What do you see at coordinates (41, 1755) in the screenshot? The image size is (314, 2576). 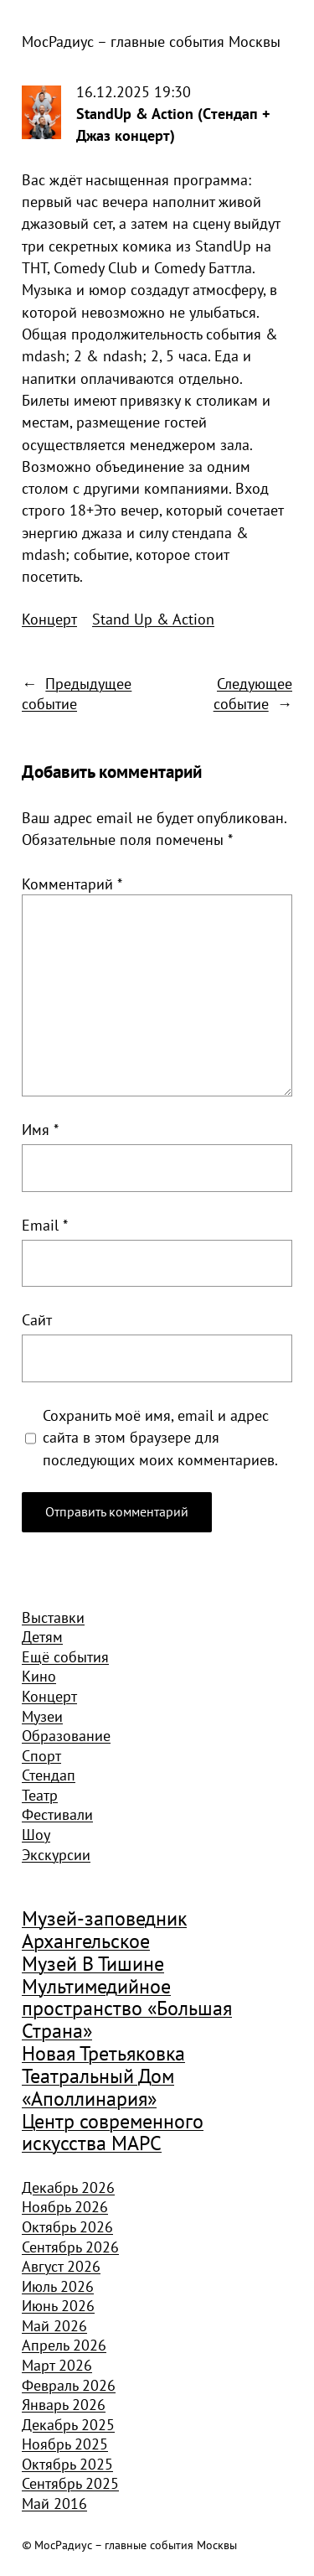 I see `Спорт` at bounding box center [41, 1755].